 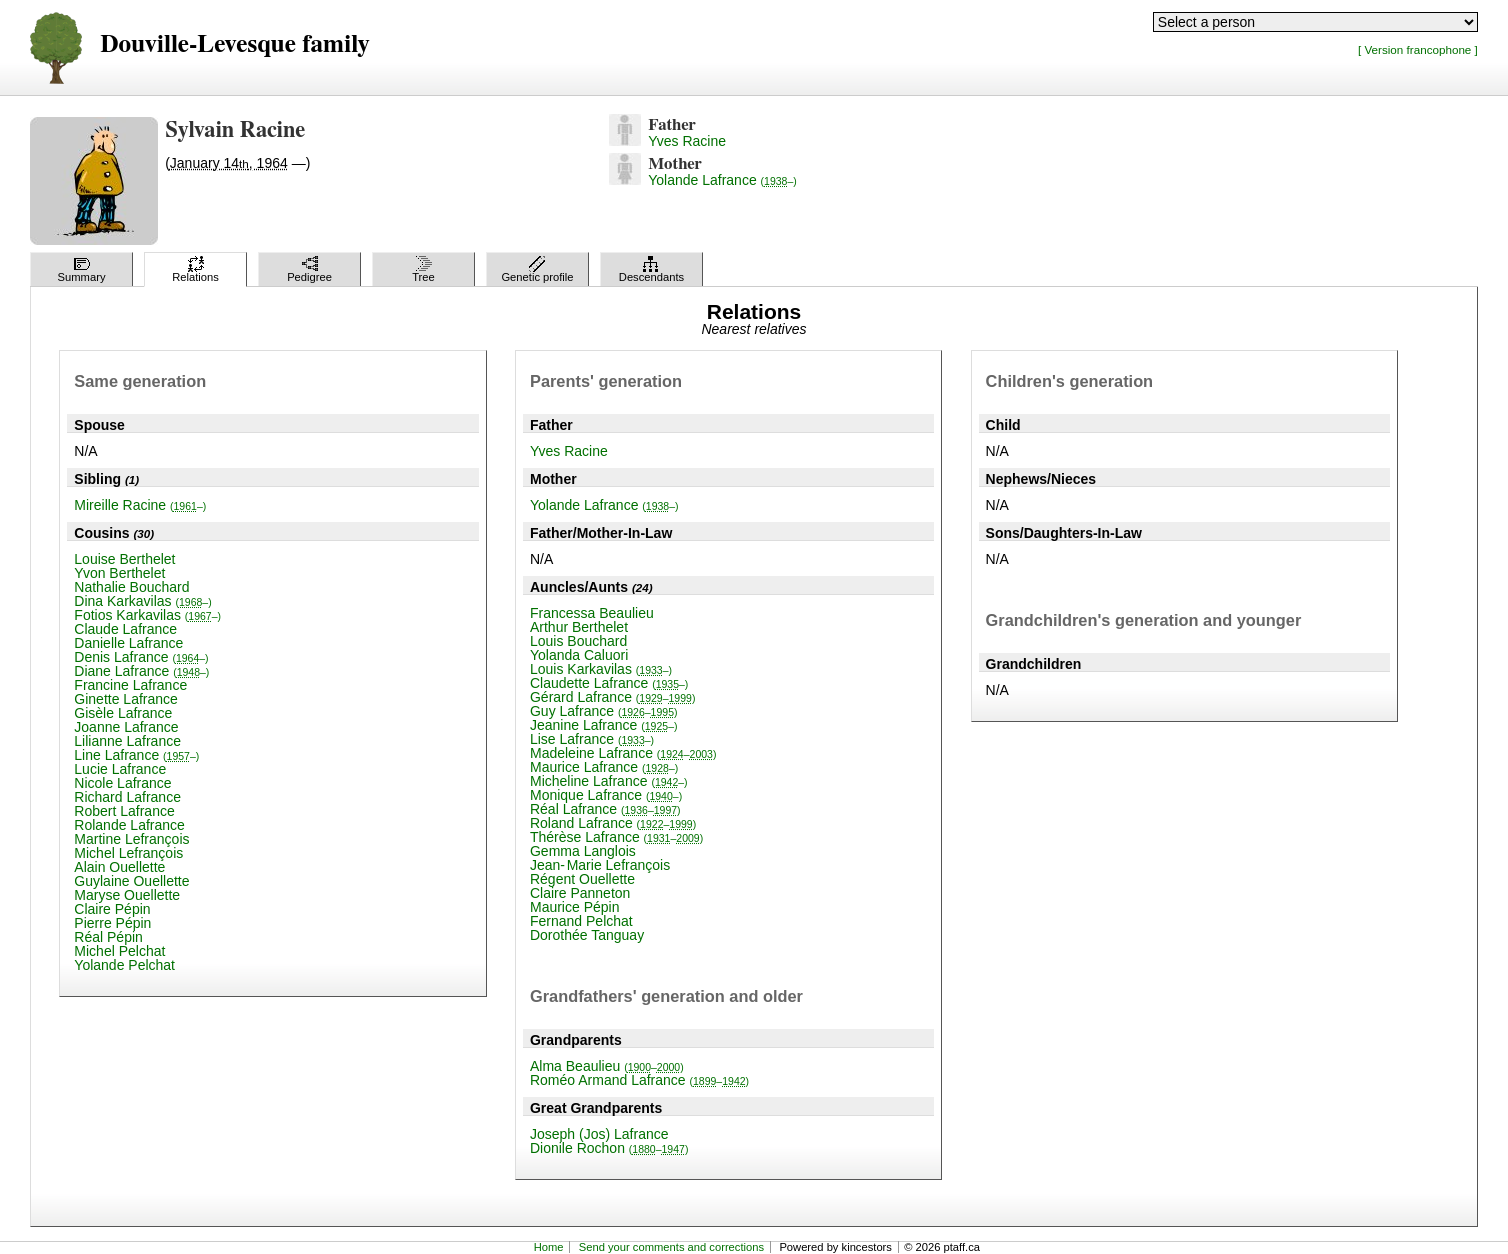 What do you see at coordinates (122, 783) in the screenshot?
I see `Nicole Lafrance` at bounding box center [122, 783].